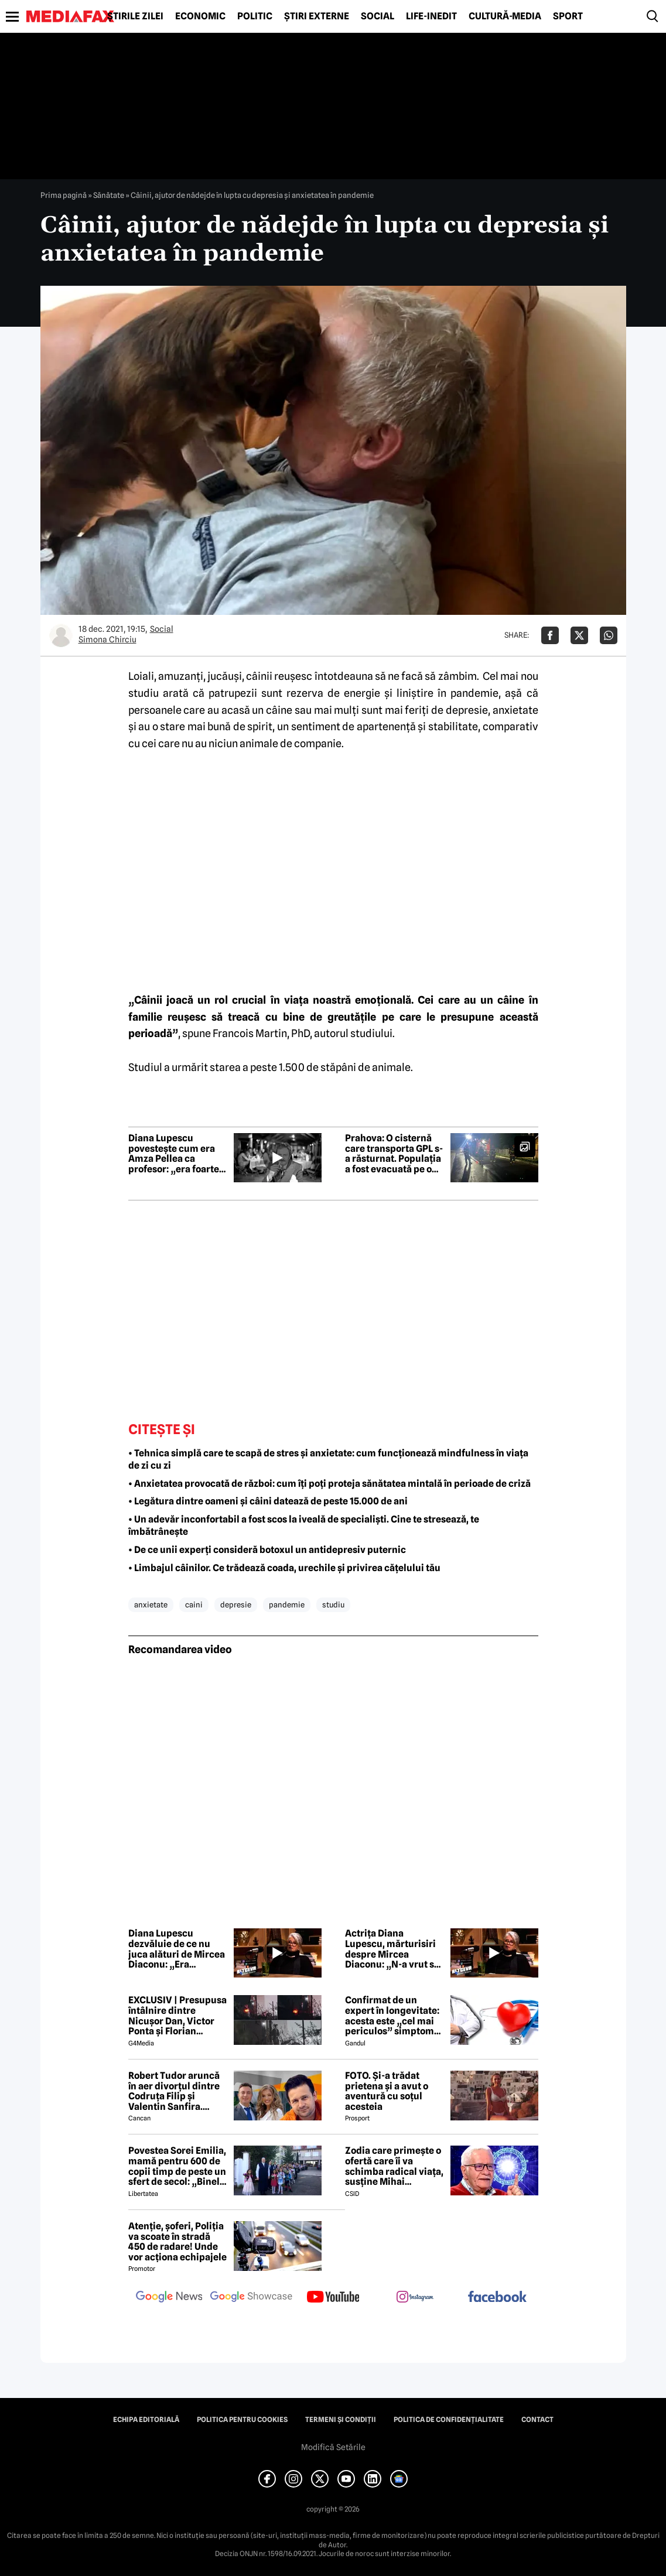 This screenshot has width=666, height=2576. What do you see at coordinates (173, 1153) in the screenshot?
I see `Diana Lupescu povestește cum era Amza Pellea ca profesor: „era foarte cald, foarte apropiat de noi”` at bounding box center [173, 1153].